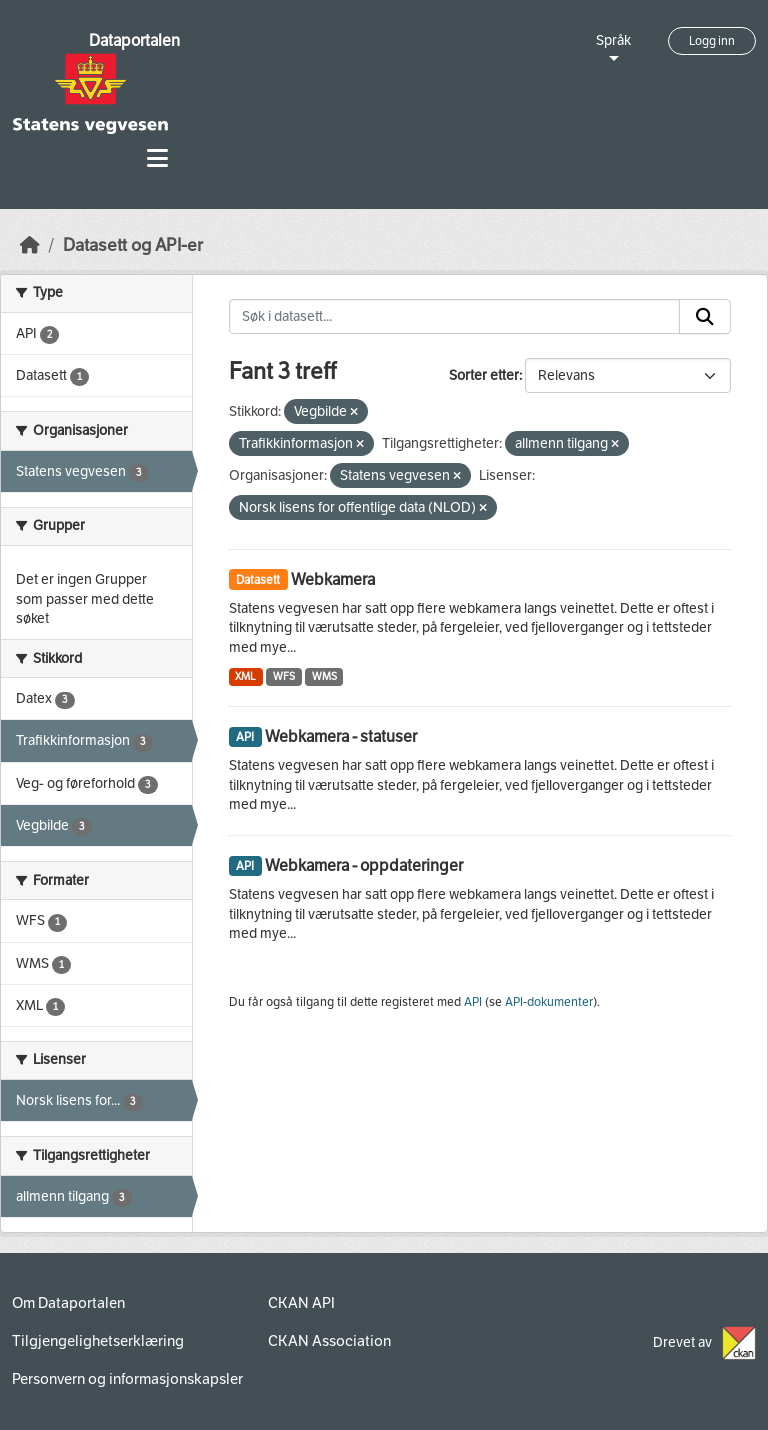  Describe the element at coordinates (549, 1002) in the screenshot. I see `API-dokumenter` at that location.